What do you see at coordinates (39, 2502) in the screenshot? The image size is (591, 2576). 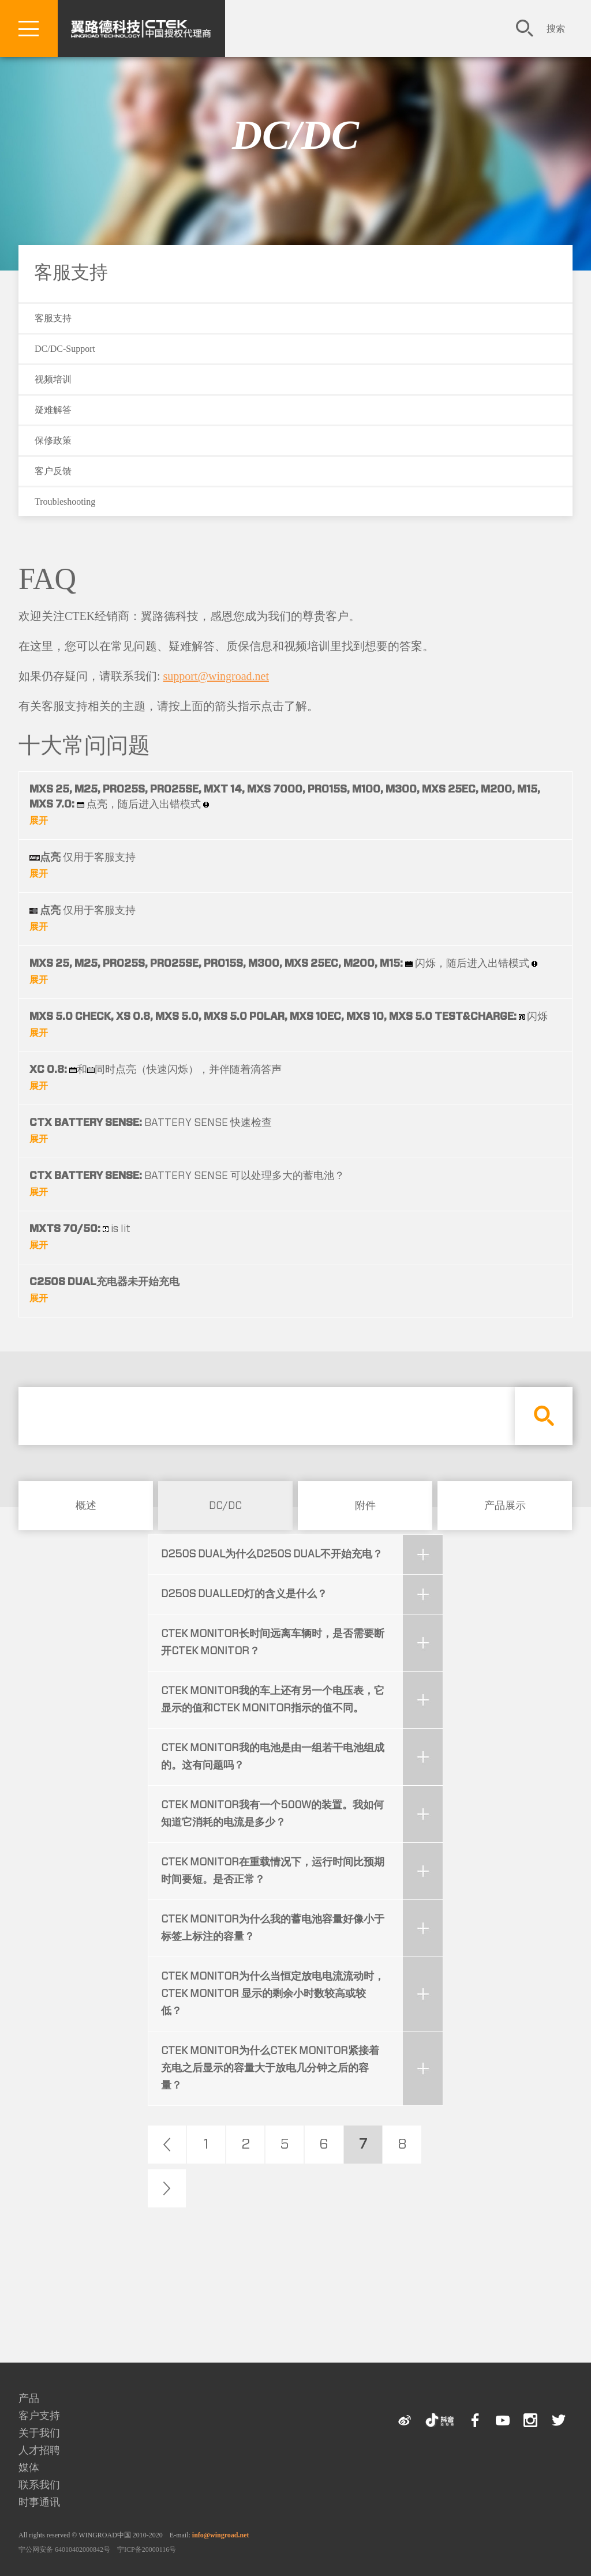 I see `时事通讯` at bounding box center [39, 2502].